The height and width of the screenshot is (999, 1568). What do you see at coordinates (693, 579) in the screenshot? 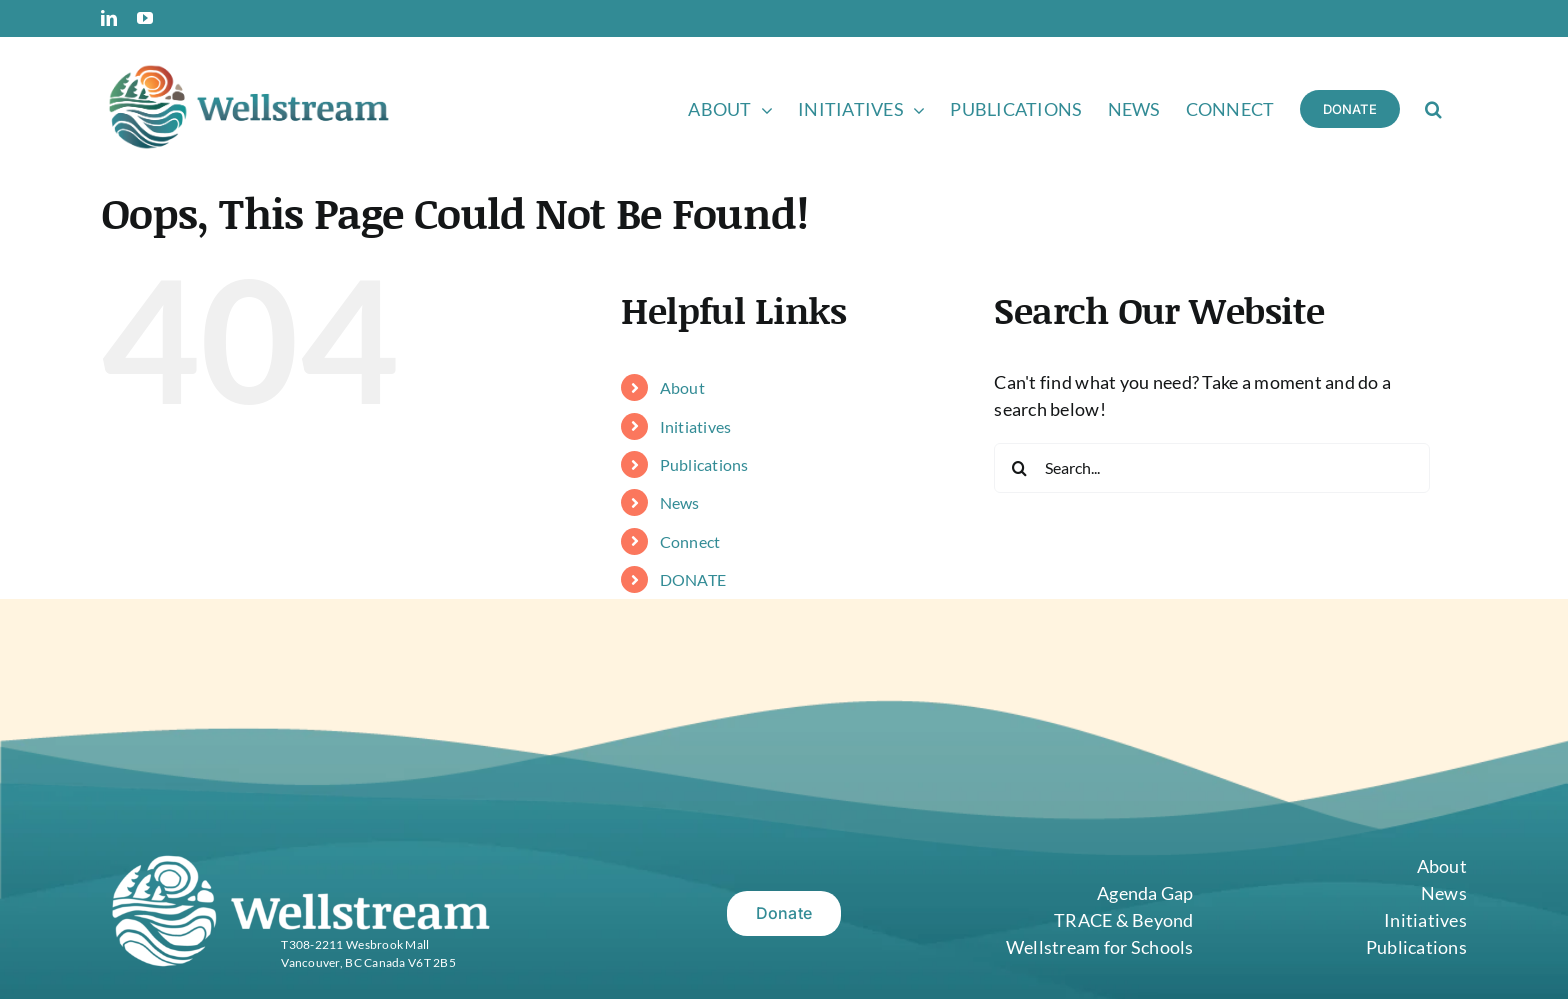
I see `DONATE` at bounding box center [693, 579].